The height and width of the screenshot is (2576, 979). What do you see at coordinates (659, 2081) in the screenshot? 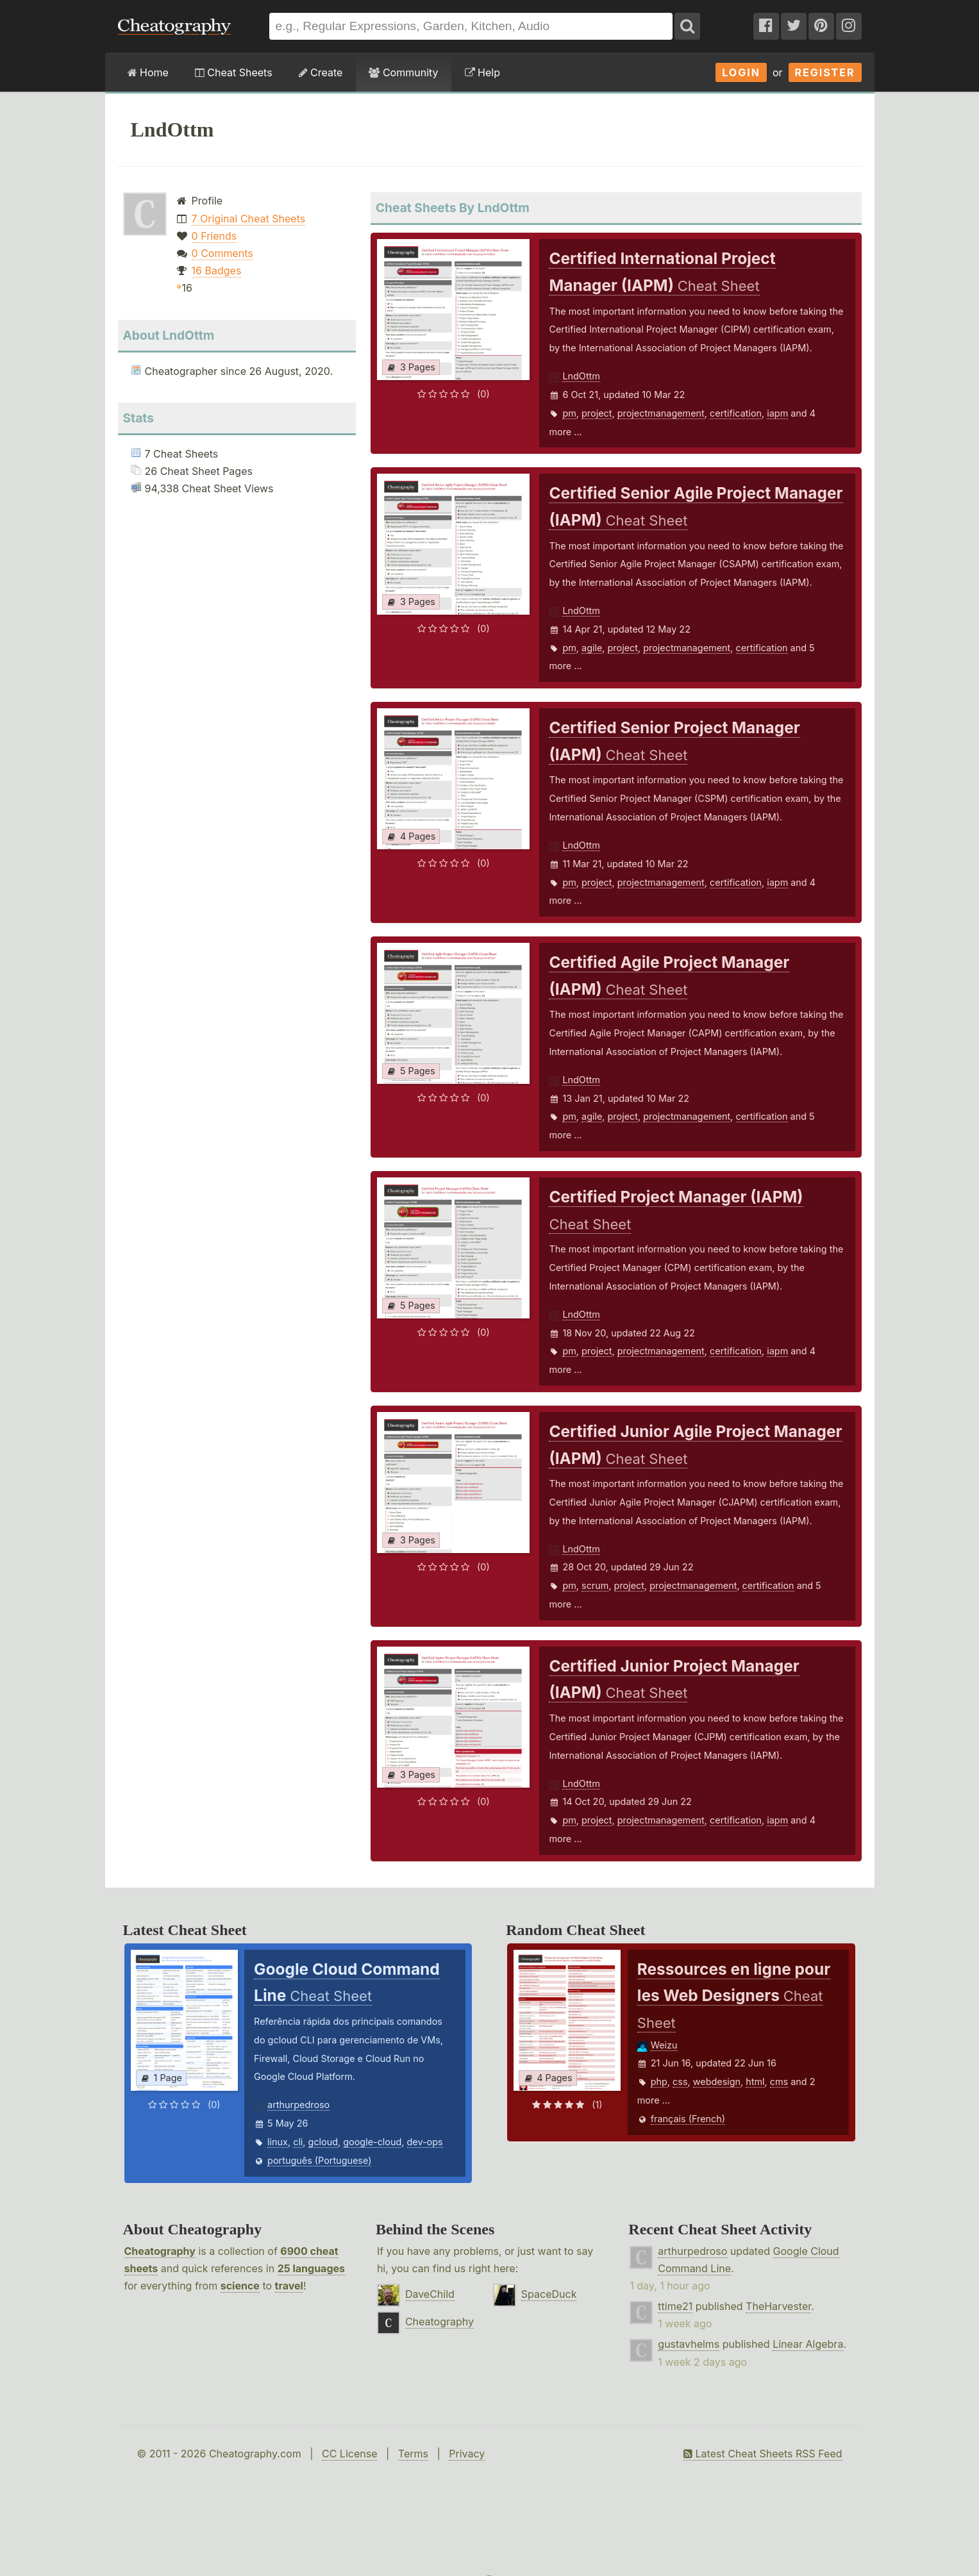
I see `php` at bounding box center [659, 2081].